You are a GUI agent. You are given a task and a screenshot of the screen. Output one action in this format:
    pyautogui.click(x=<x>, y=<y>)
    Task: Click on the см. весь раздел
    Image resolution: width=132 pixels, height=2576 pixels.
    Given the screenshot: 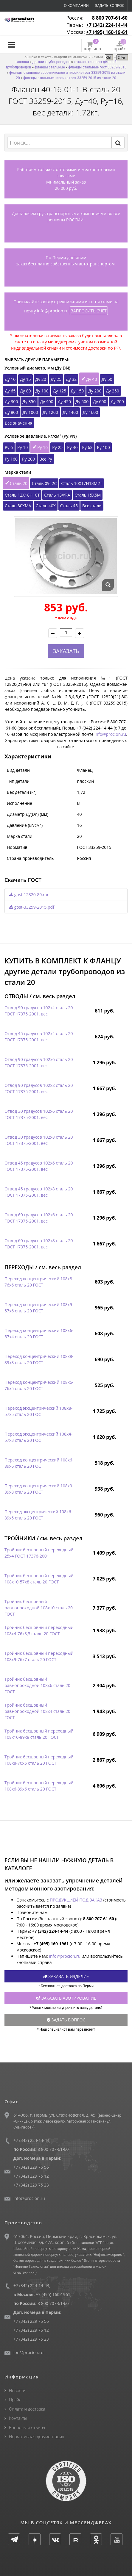 What is the action you would take?
    pyautogui.click(x=54, y=996)
    